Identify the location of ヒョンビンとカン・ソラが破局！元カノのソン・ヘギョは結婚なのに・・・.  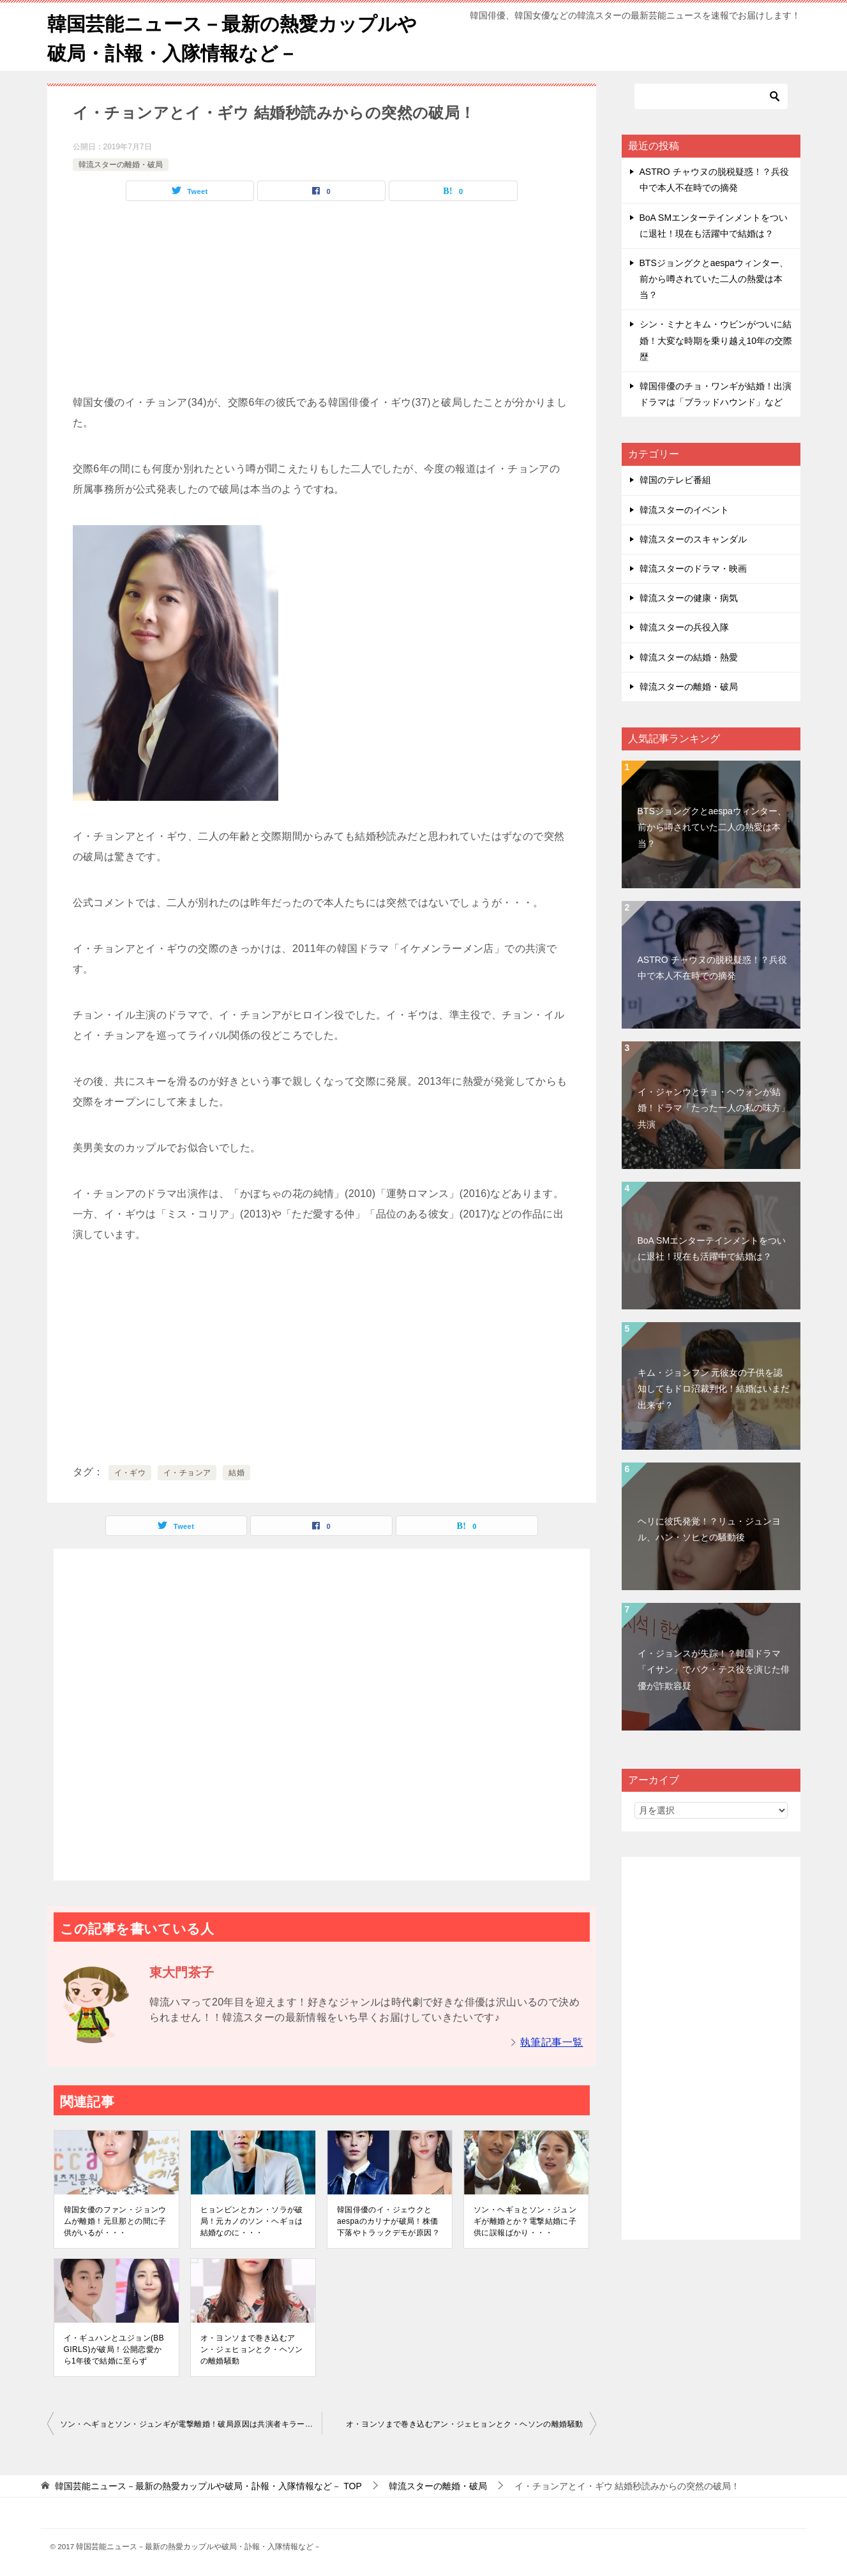
(251, 2221).